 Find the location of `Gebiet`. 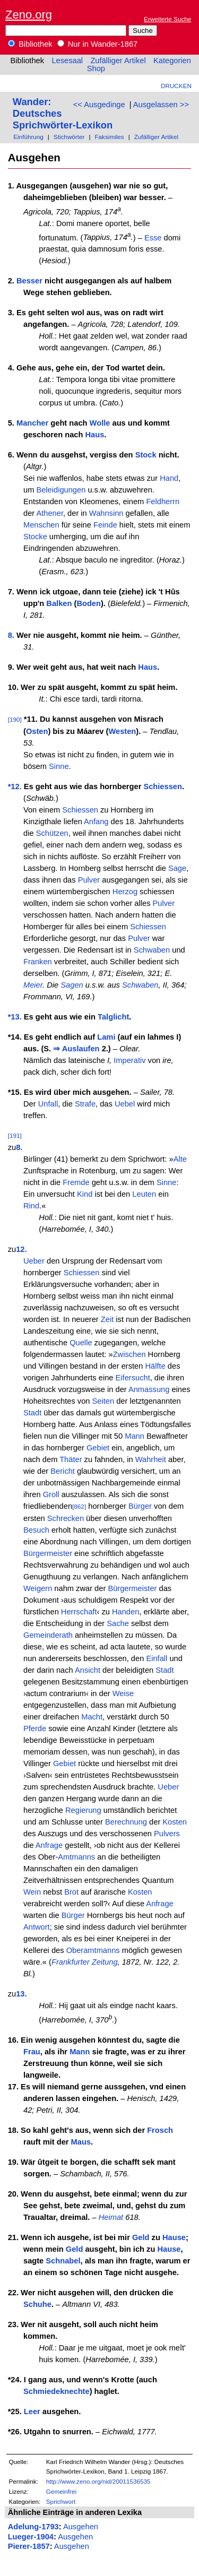

Gebiet is located at coordinates (97, 1447).